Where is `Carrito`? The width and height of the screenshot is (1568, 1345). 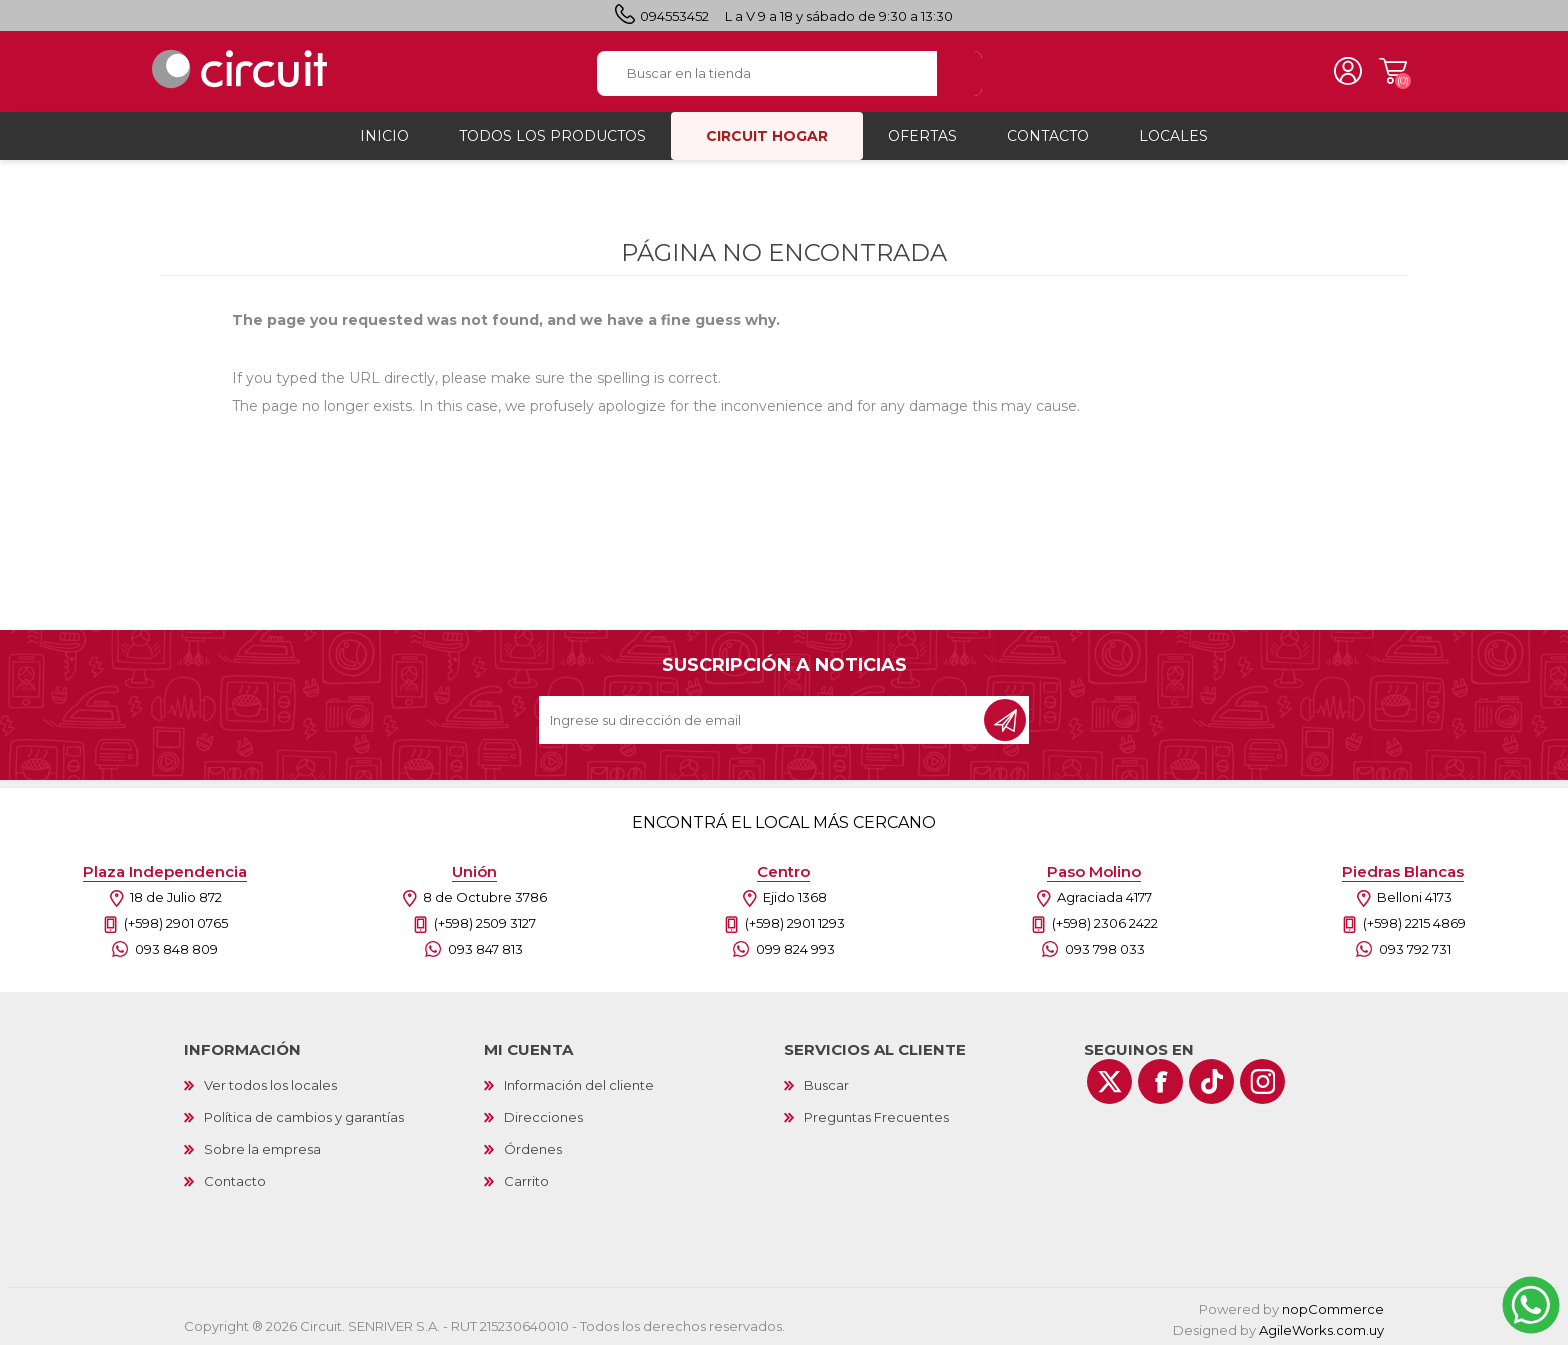 Carrito is located at coordinates (1389, 70).